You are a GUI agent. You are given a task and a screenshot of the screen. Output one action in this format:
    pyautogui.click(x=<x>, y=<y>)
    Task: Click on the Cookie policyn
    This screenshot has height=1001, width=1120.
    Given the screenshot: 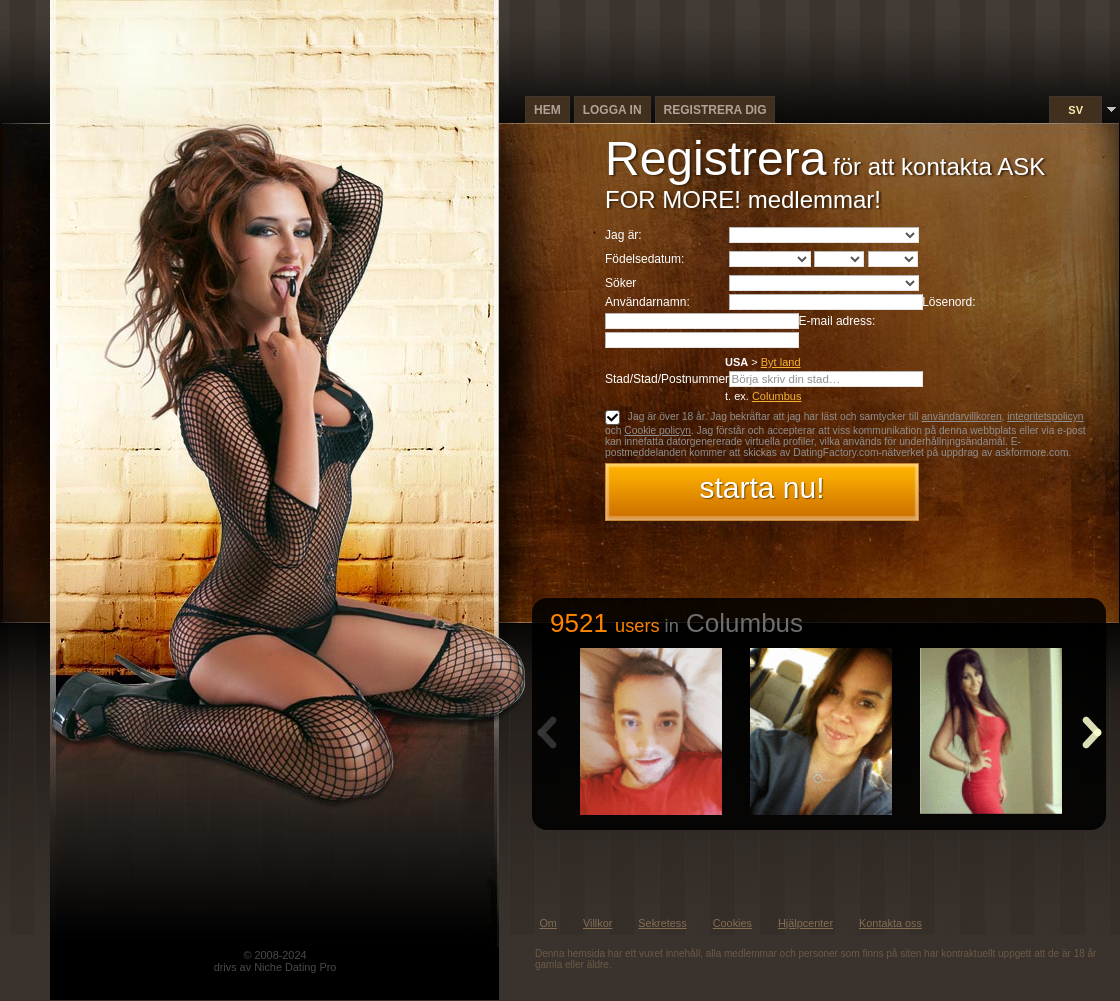 What is the action you would take?
    pyautogui.click(x=657, y=430)
    